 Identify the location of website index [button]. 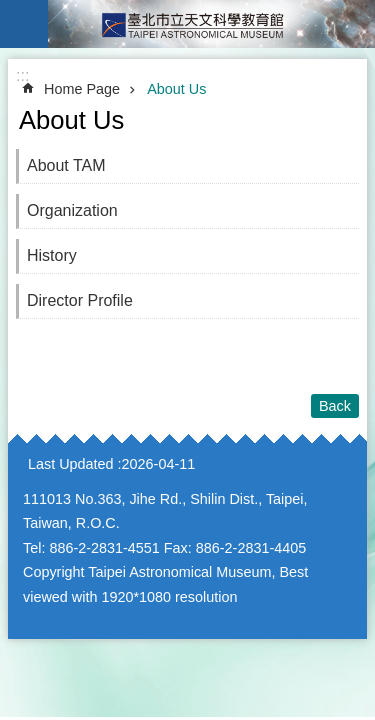
(24, 24).